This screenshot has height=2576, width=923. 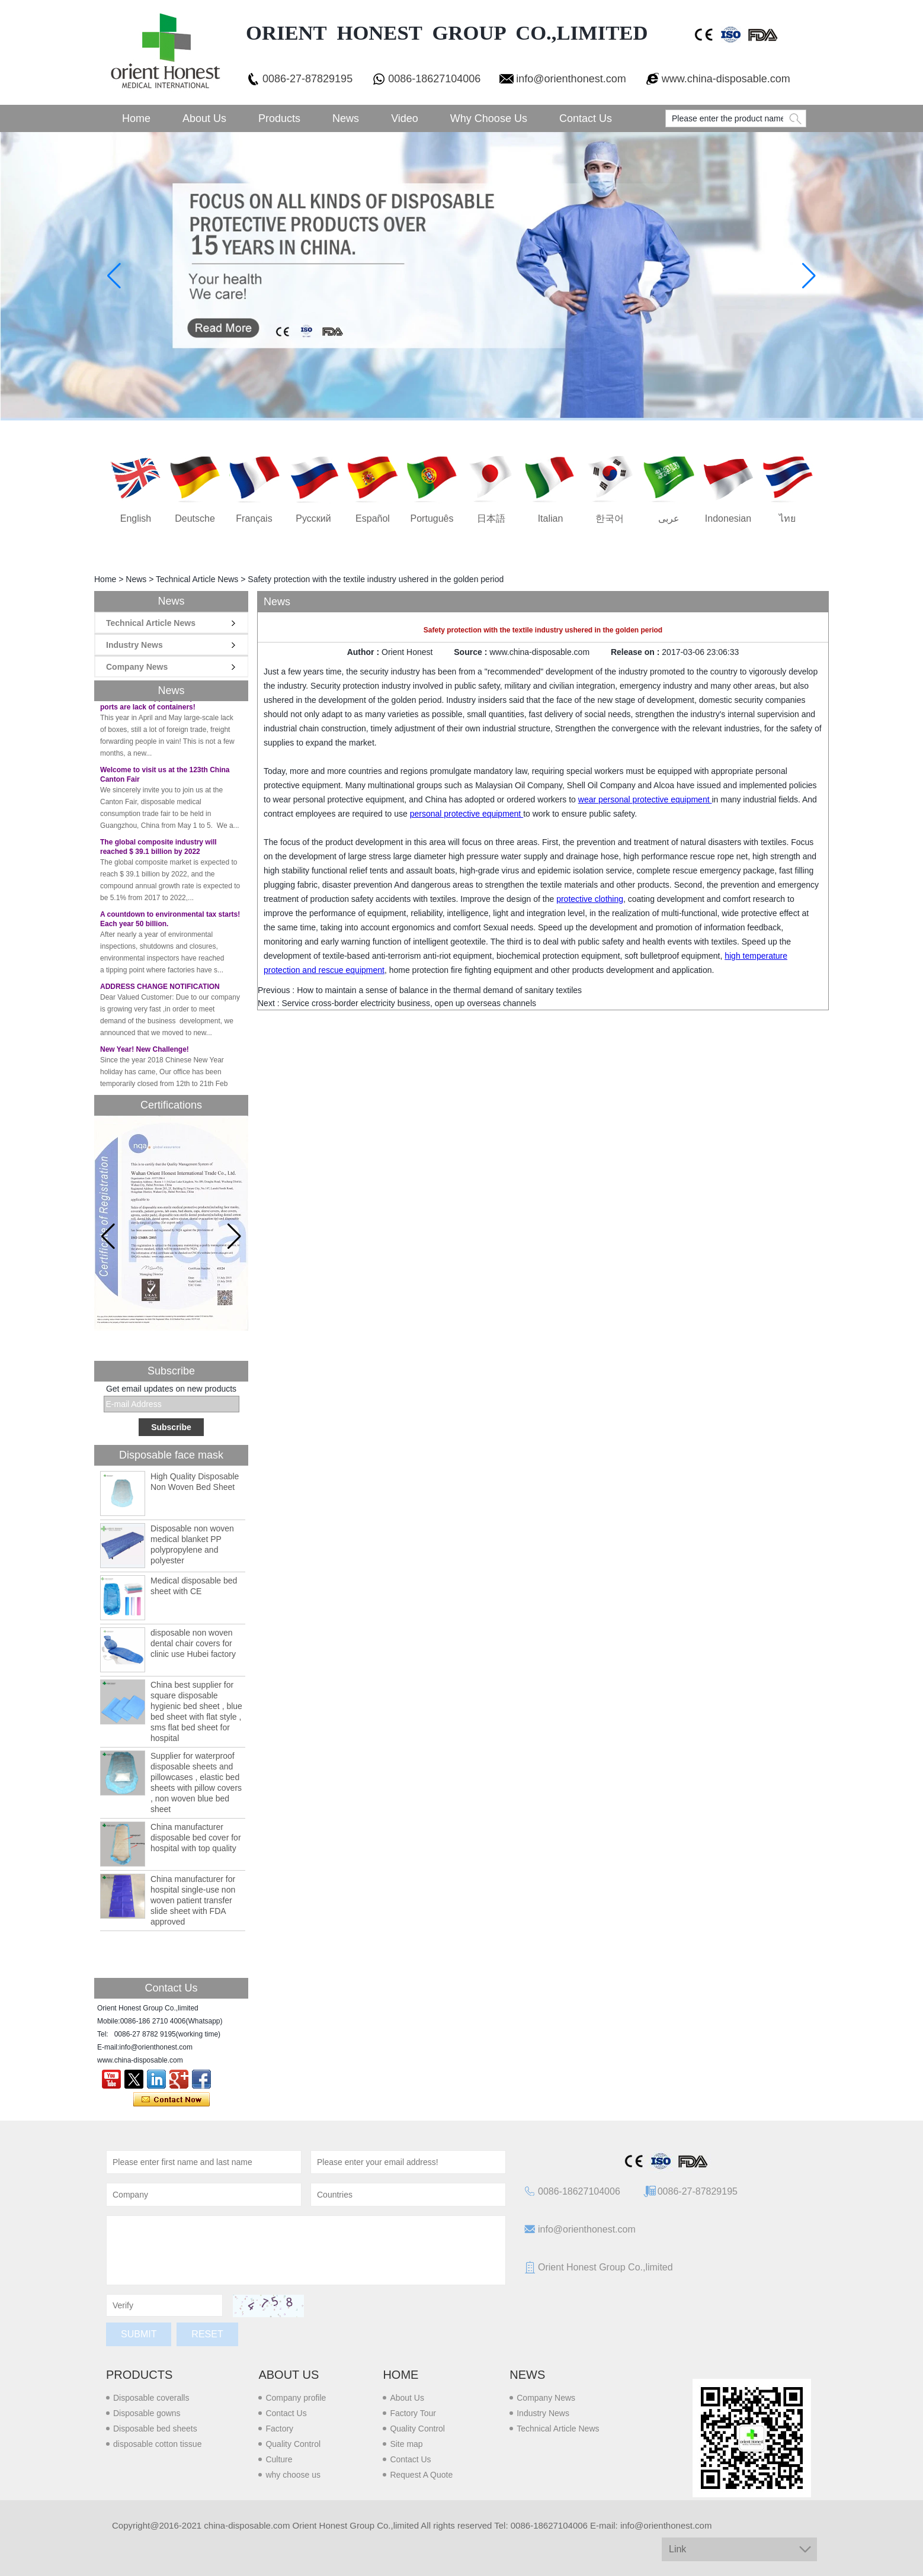 What do you see at coordinates (151, 2397) in the screenshot?
I see `Disposable coveralls` at bounding box center [151, 2397].